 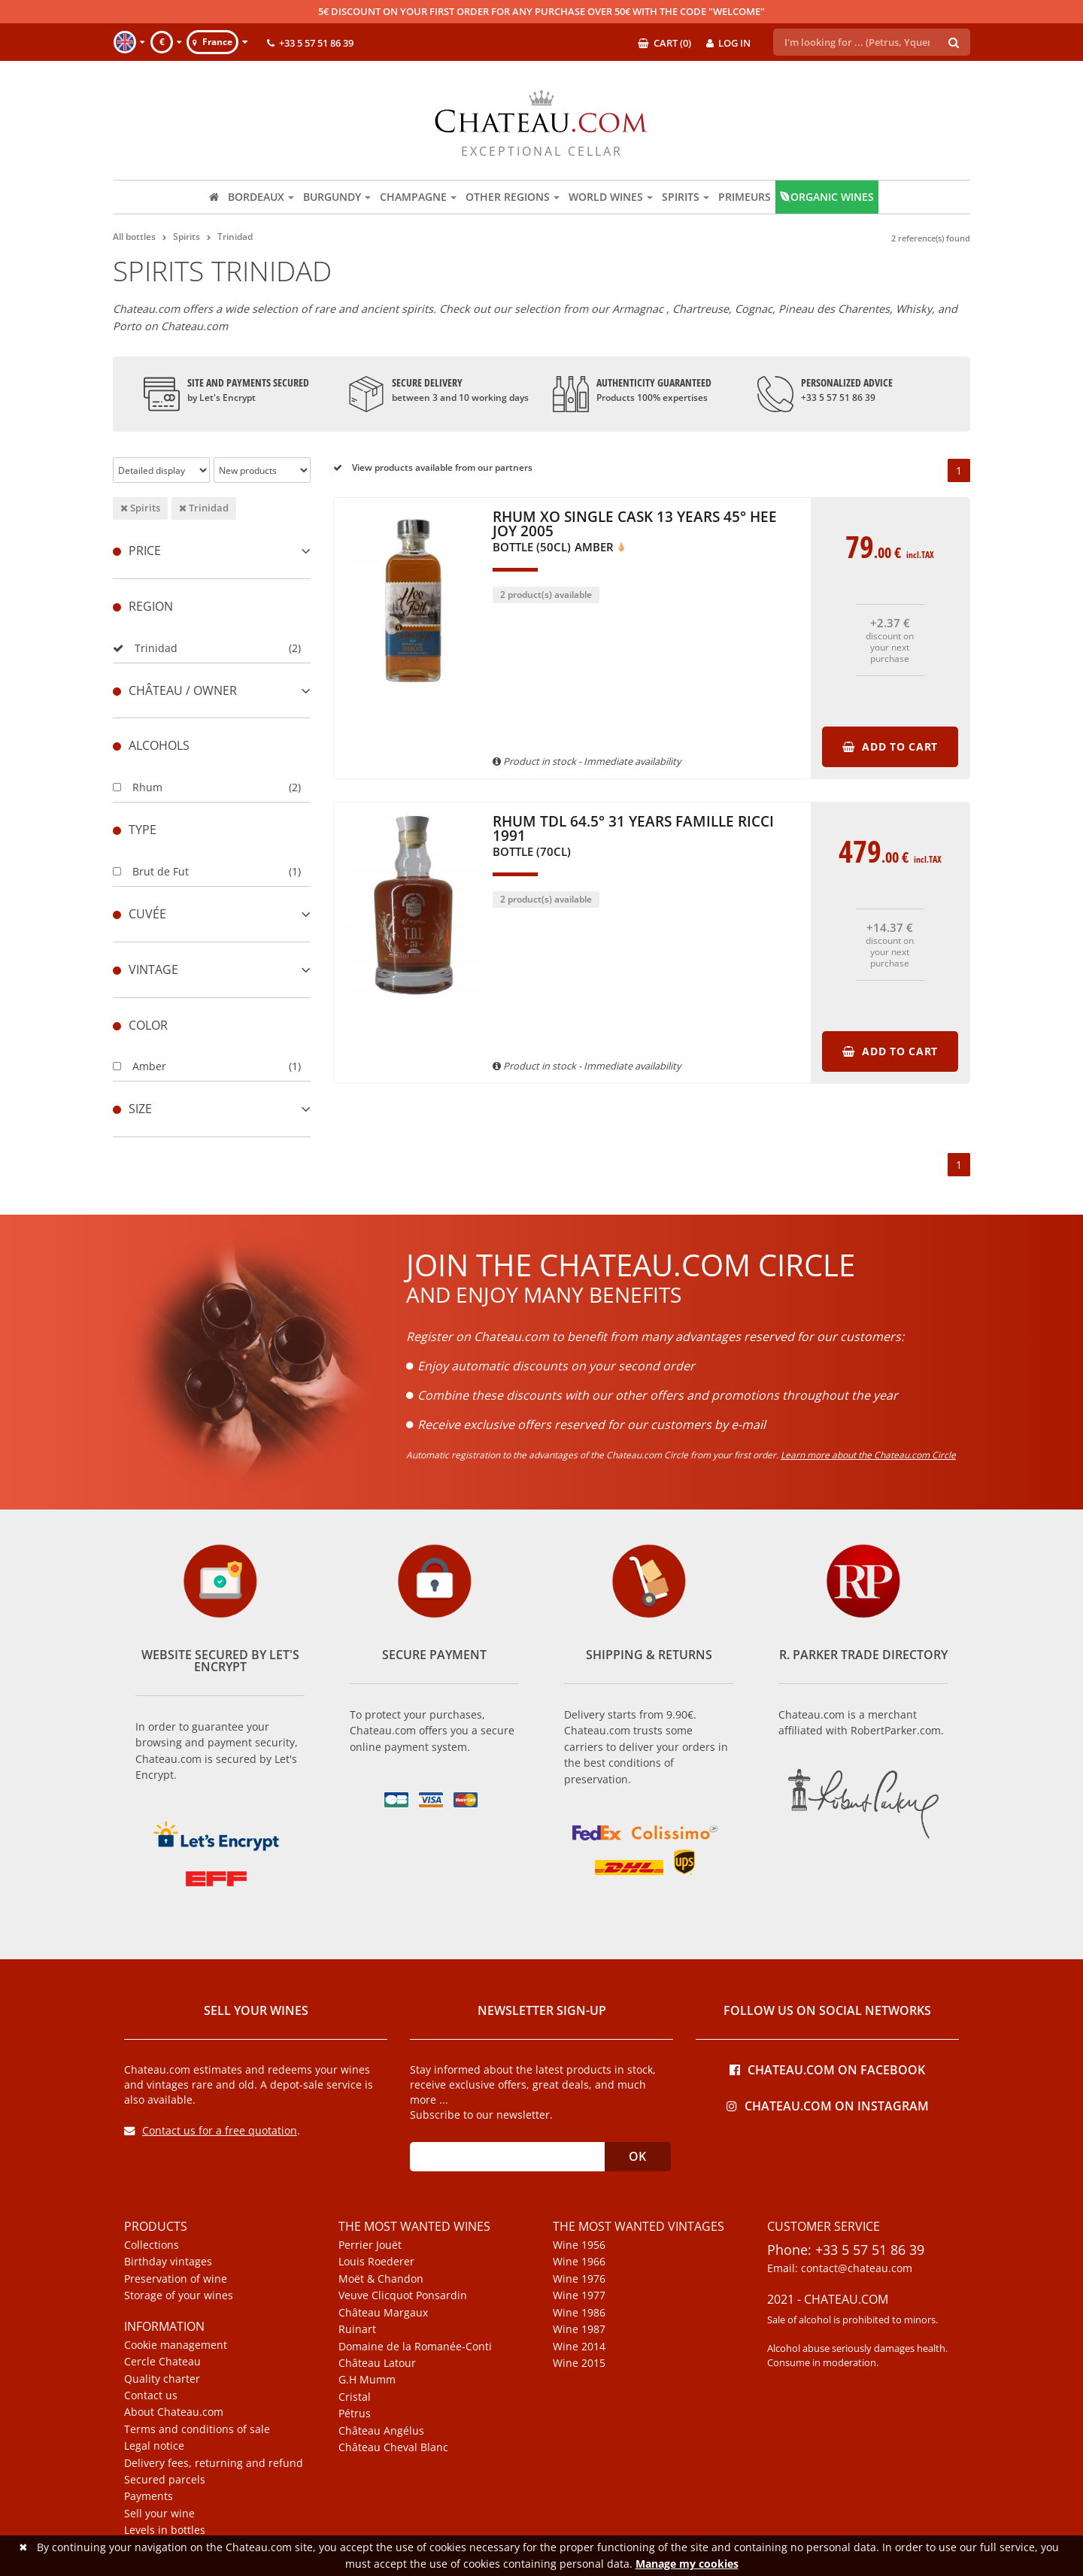 I want to click on Burgundy [button], so click(x=337, y=197).